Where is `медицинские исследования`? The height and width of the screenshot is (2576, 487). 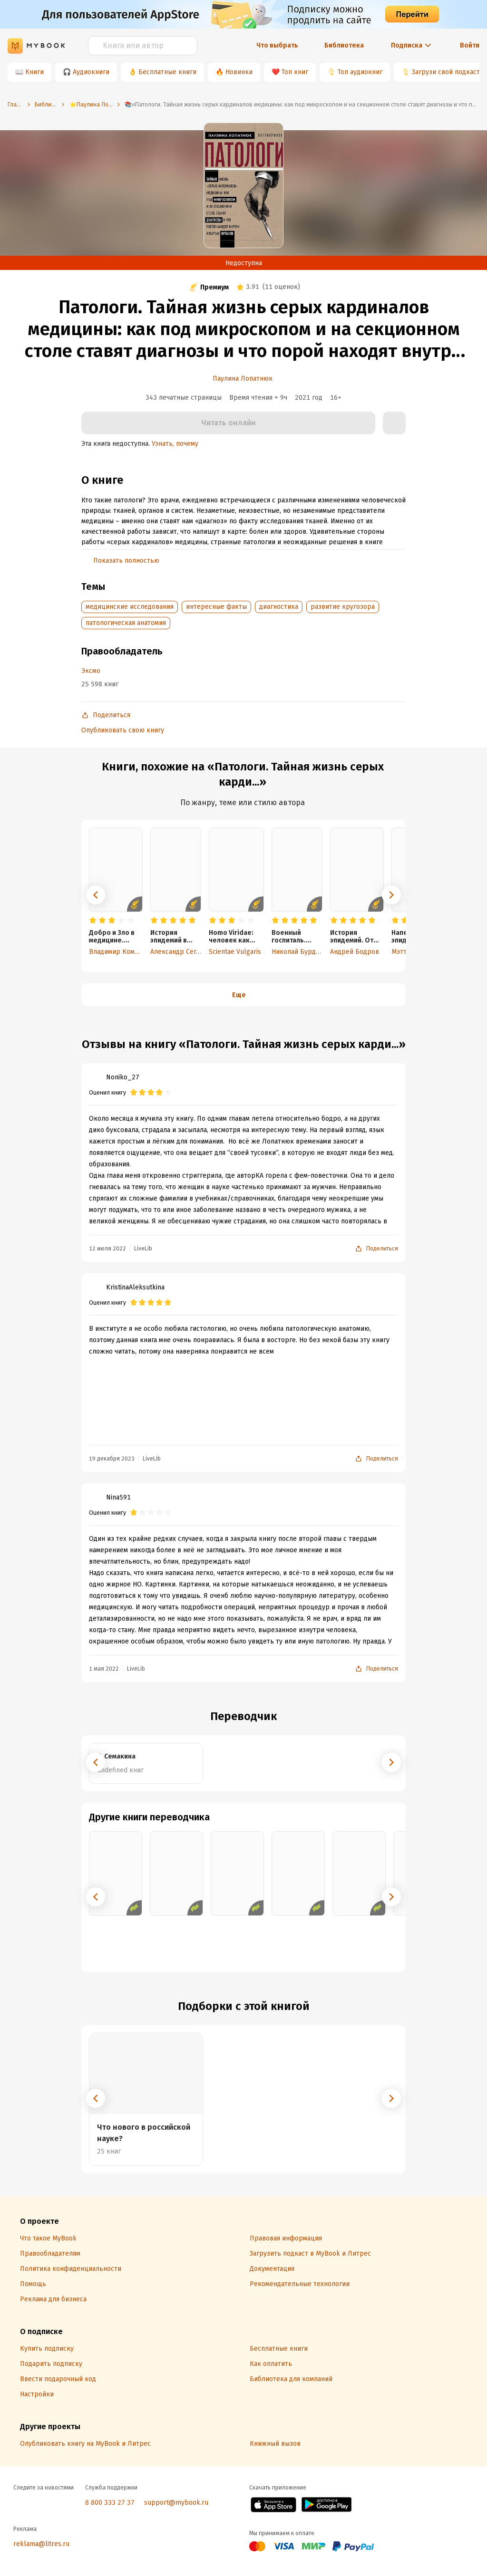
медицинские исследования is located at coordinates (130, 607).